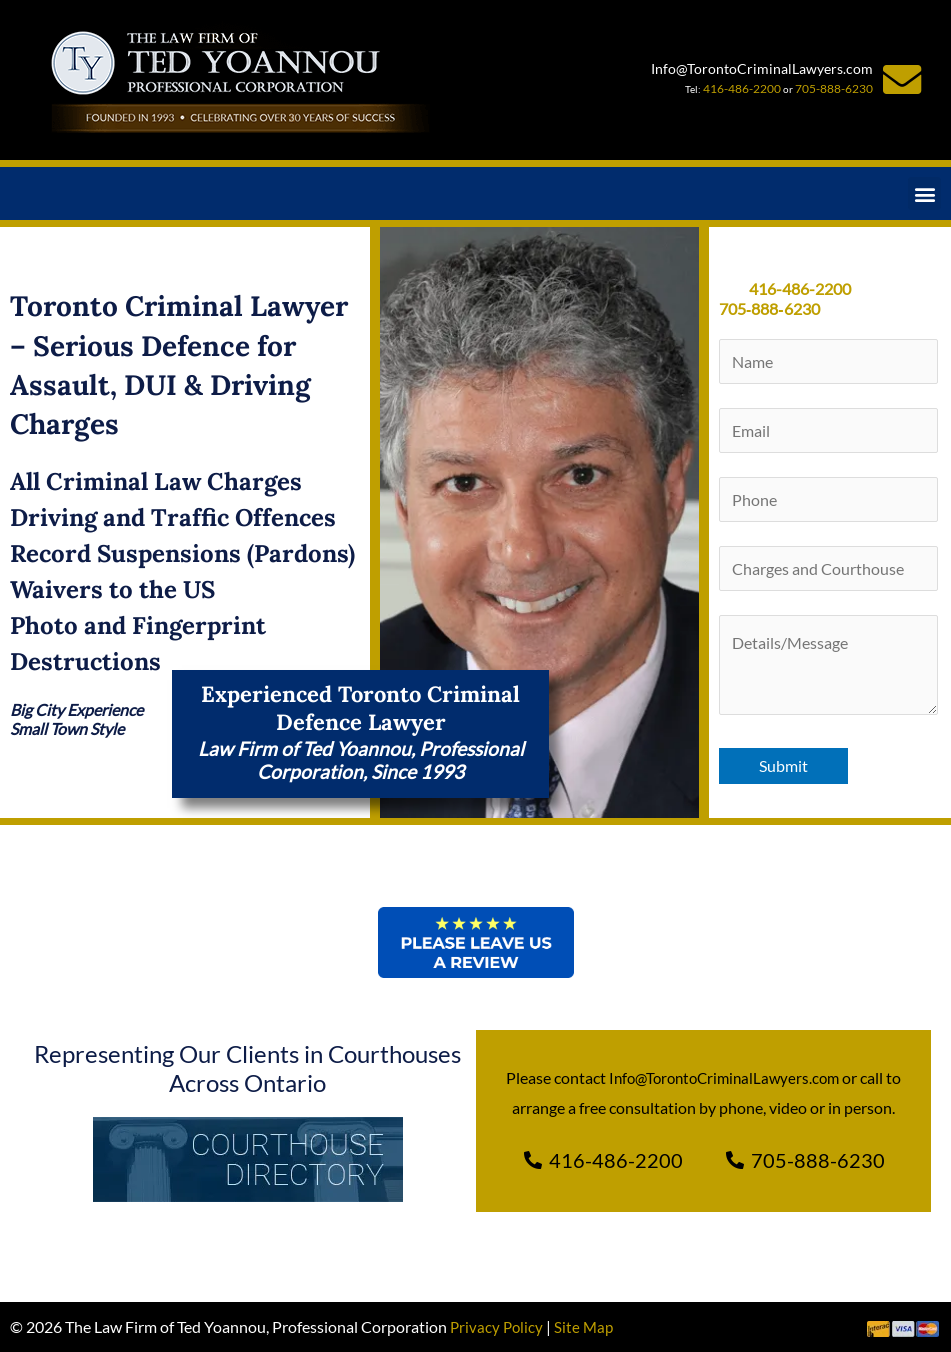 The height and width of the screenshot is (1352, 951). I want to click on Privacy Policy, so click(498, 1326).